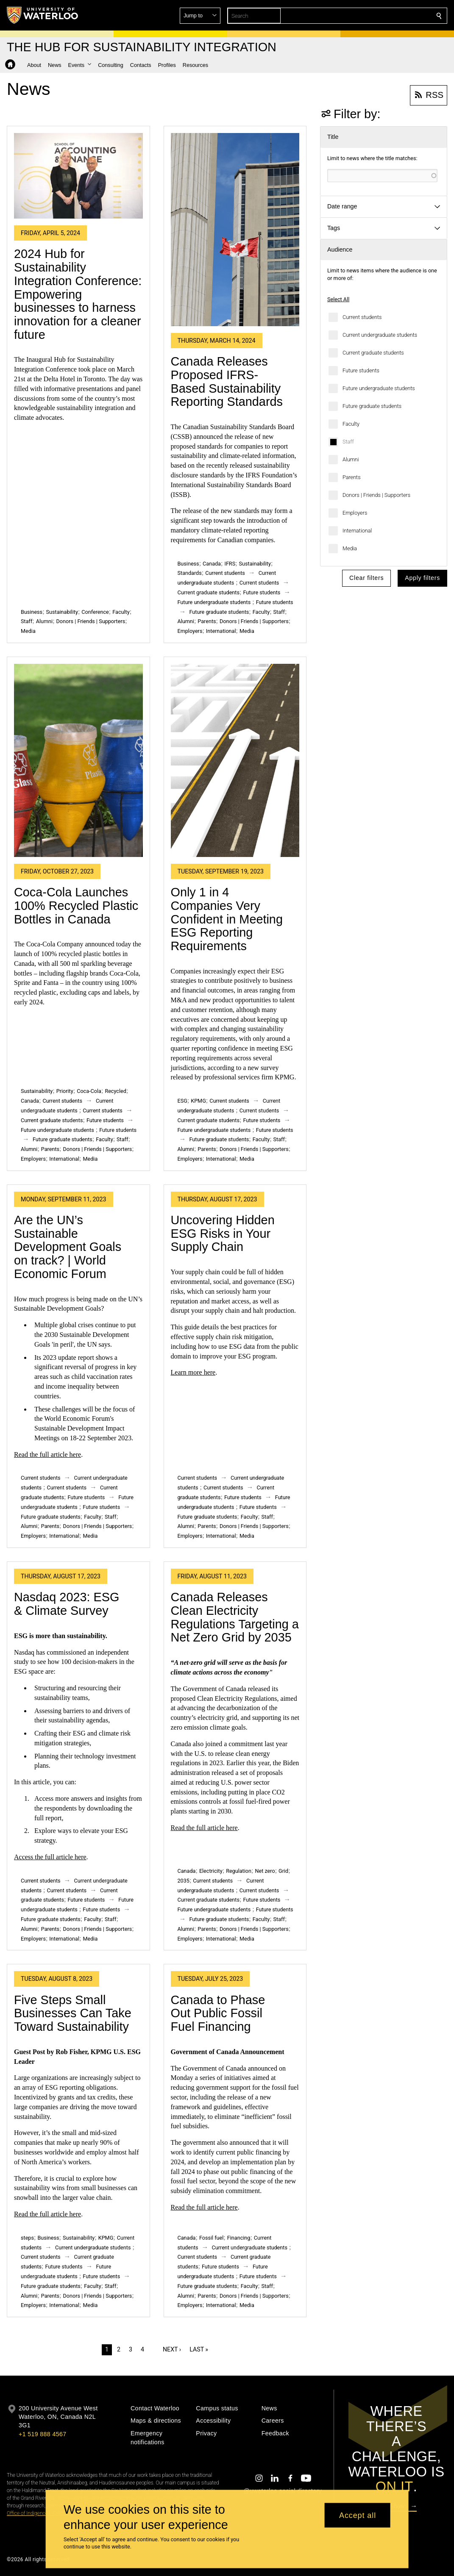  What do you see at coordinates (357, 2515) in the screenshot?
I see `Accept all` at bounding box center [357, 2515].